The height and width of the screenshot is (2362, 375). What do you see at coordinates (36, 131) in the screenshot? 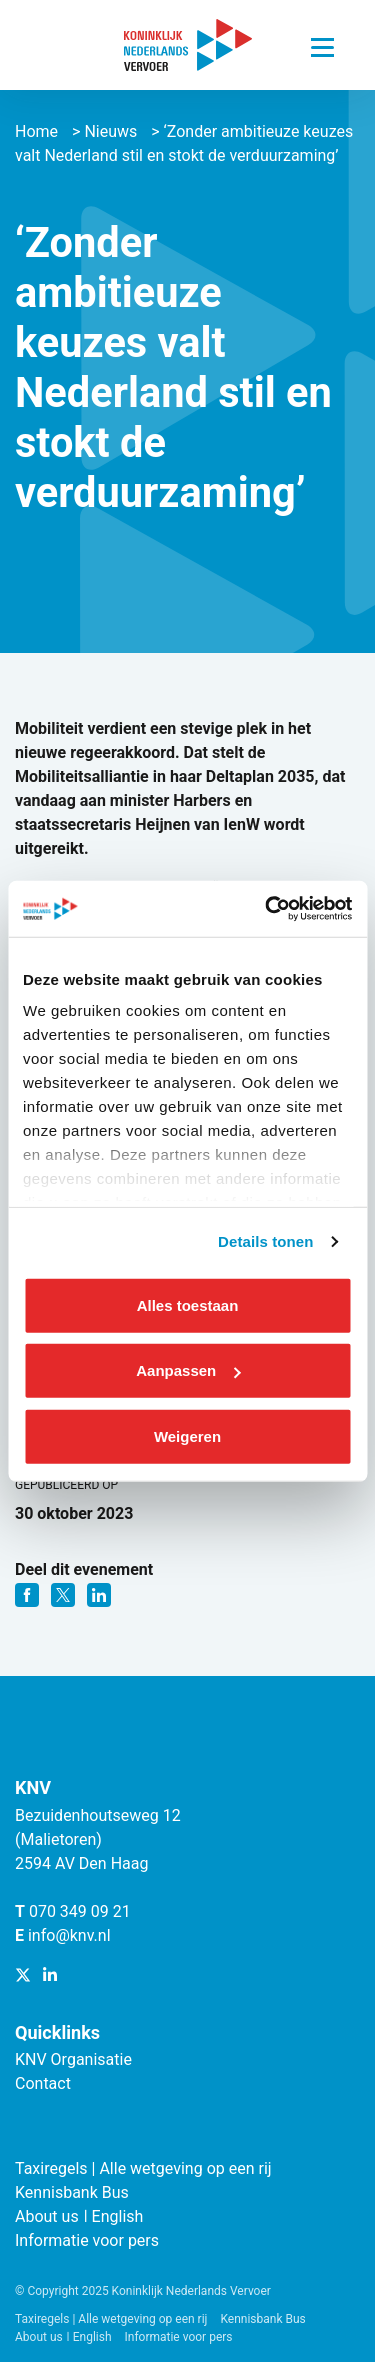
I see `Home` at bounding box center [36, 131].